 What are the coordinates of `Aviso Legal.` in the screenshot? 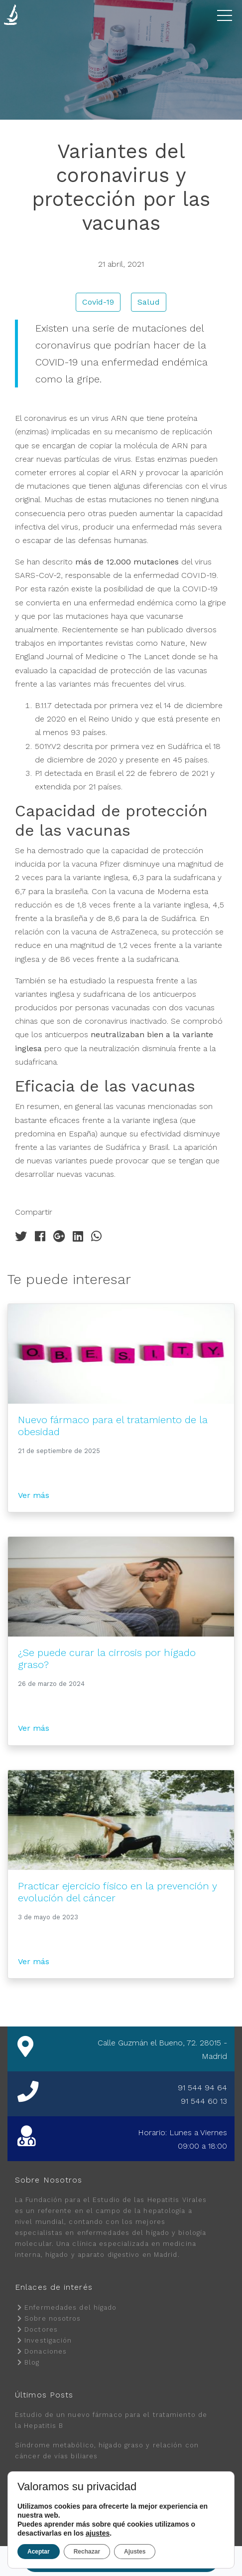 It's located at (178, 2526).